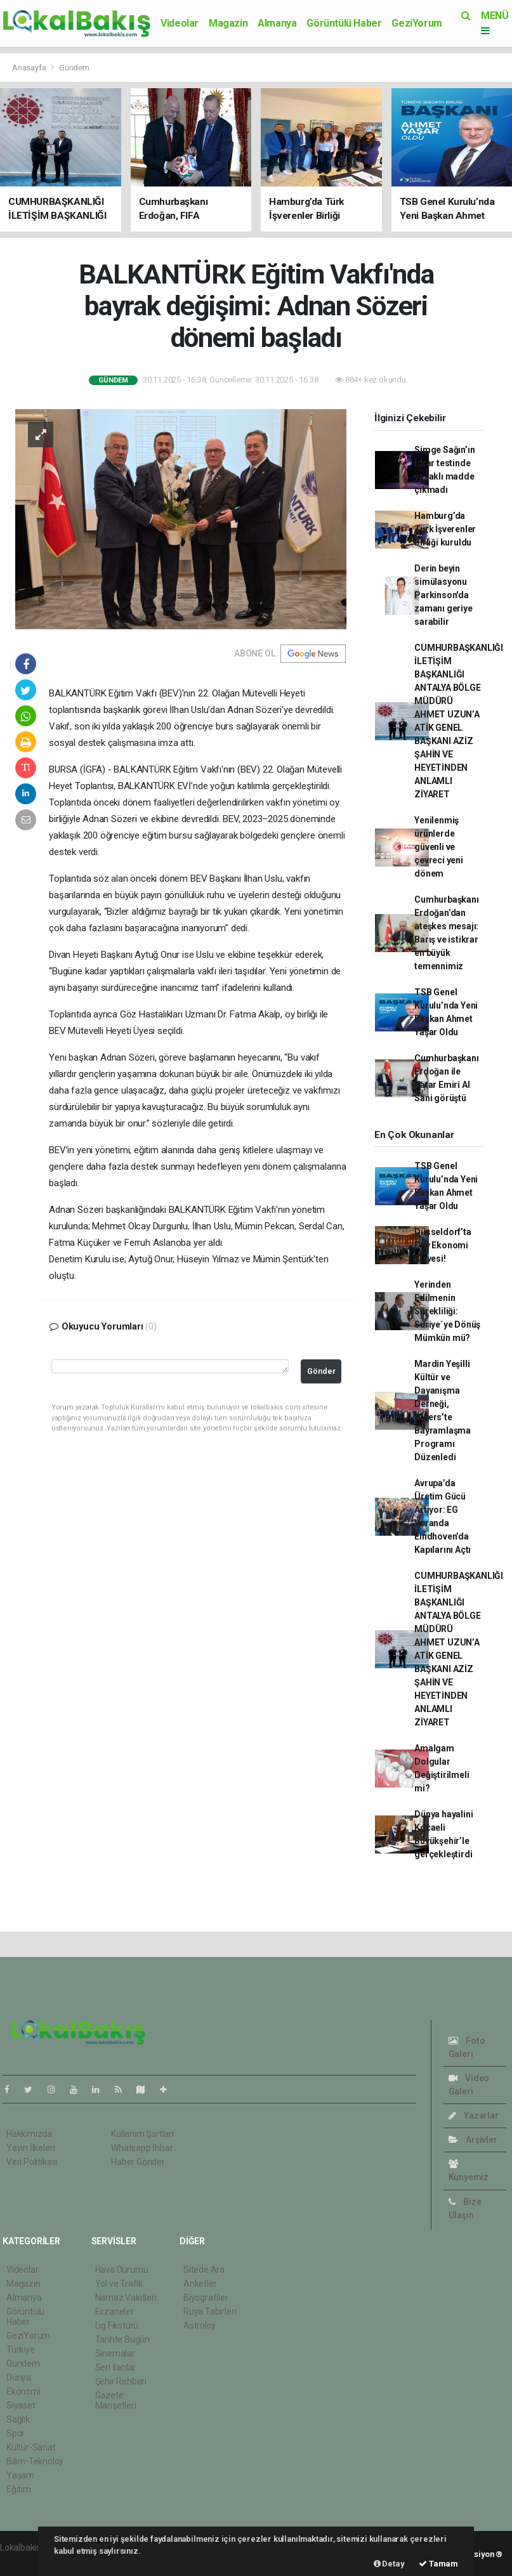 The width and height of the screenshot is (512, 2576). What do you see at coordinates (473, 2140) in the screenshot?
I see `Arşivler` at bounding box center [473, 2140].